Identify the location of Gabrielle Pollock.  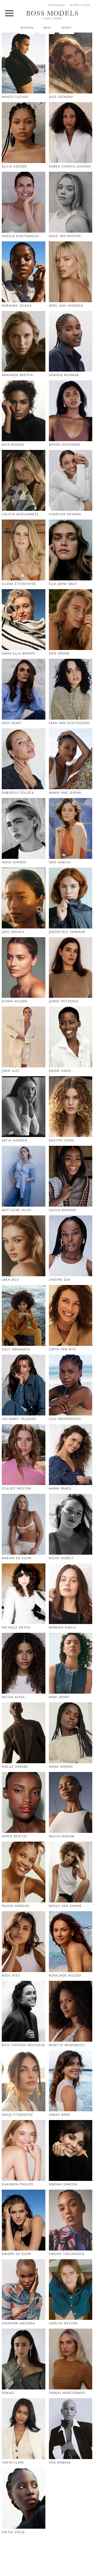
(18, 792).